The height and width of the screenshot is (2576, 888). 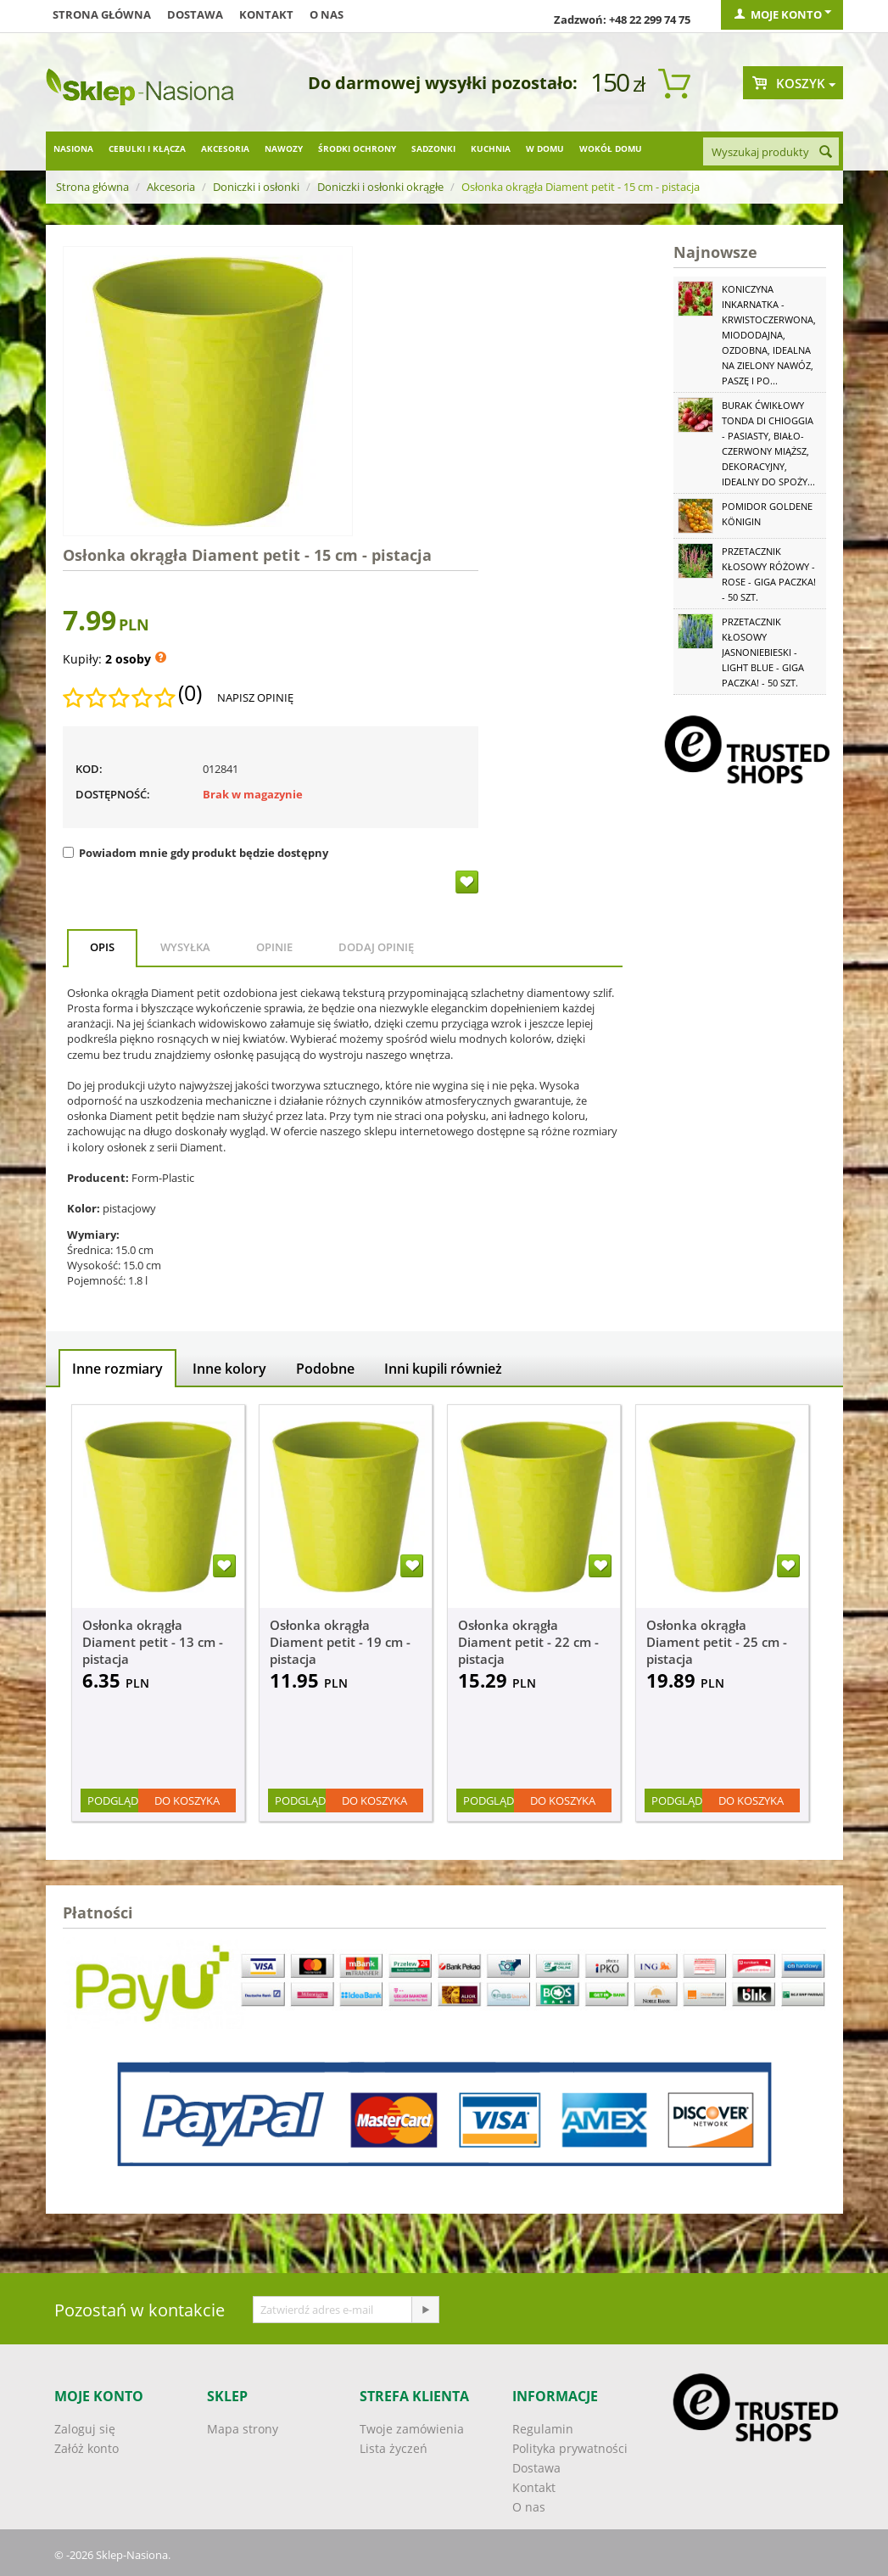 What do you see at coordinates (393, 2448) in the screenshot?
I see `Lista życzeń` at bounding box center [393, 2448].